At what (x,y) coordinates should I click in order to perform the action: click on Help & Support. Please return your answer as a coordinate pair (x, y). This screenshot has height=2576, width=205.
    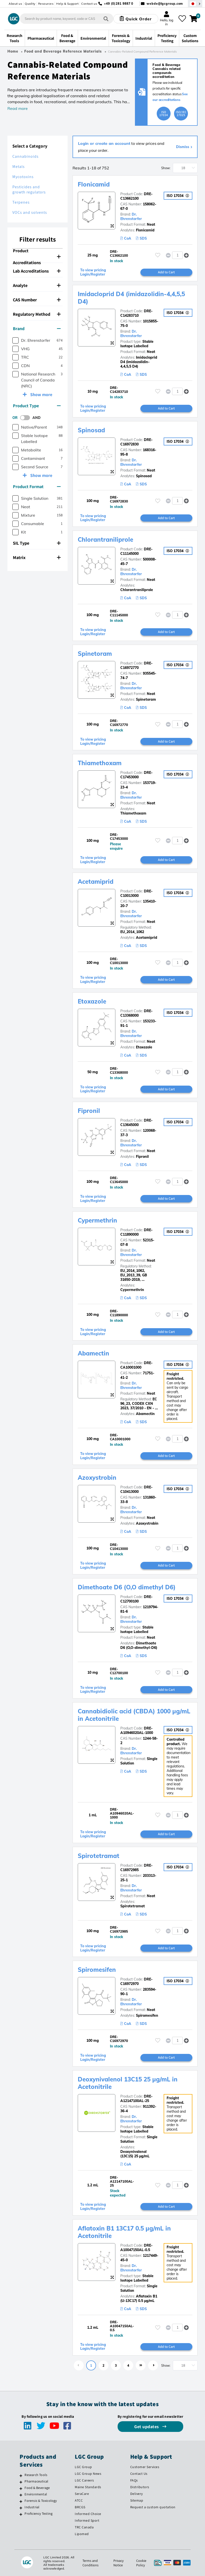
    Looking at the image, I should click on (67, 3).